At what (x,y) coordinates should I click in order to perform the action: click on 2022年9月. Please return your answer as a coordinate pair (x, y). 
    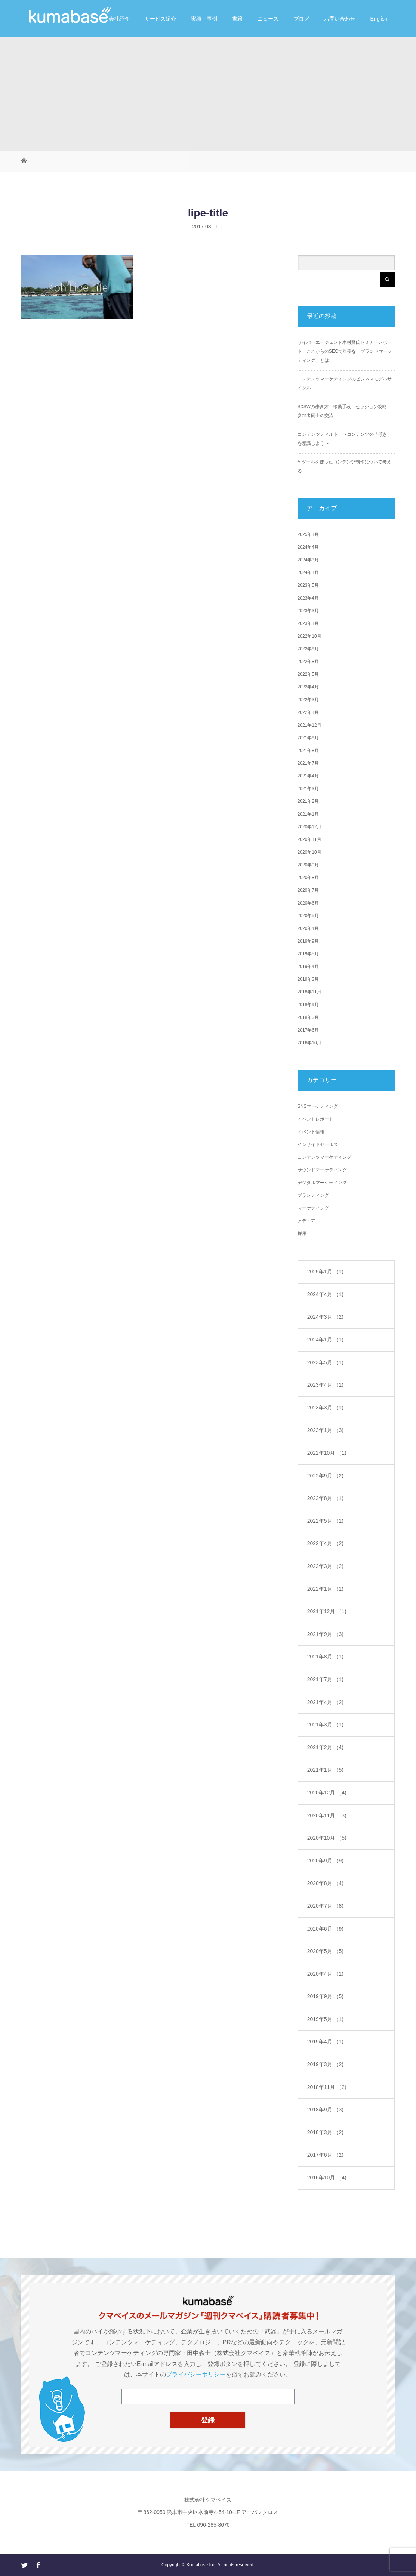
    Looking at the image, I should click on (308, 648).